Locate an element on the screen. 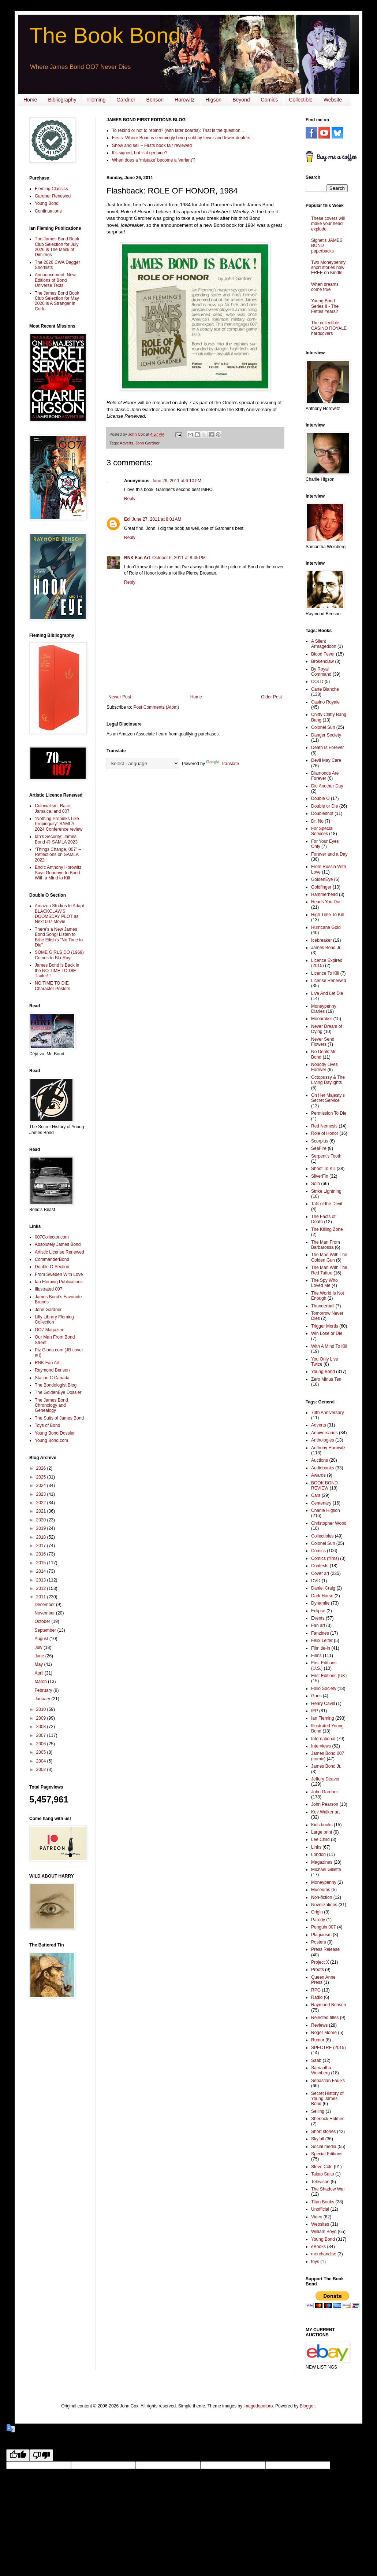  With A Mind To Kill is located at coordinates (329, 1346).